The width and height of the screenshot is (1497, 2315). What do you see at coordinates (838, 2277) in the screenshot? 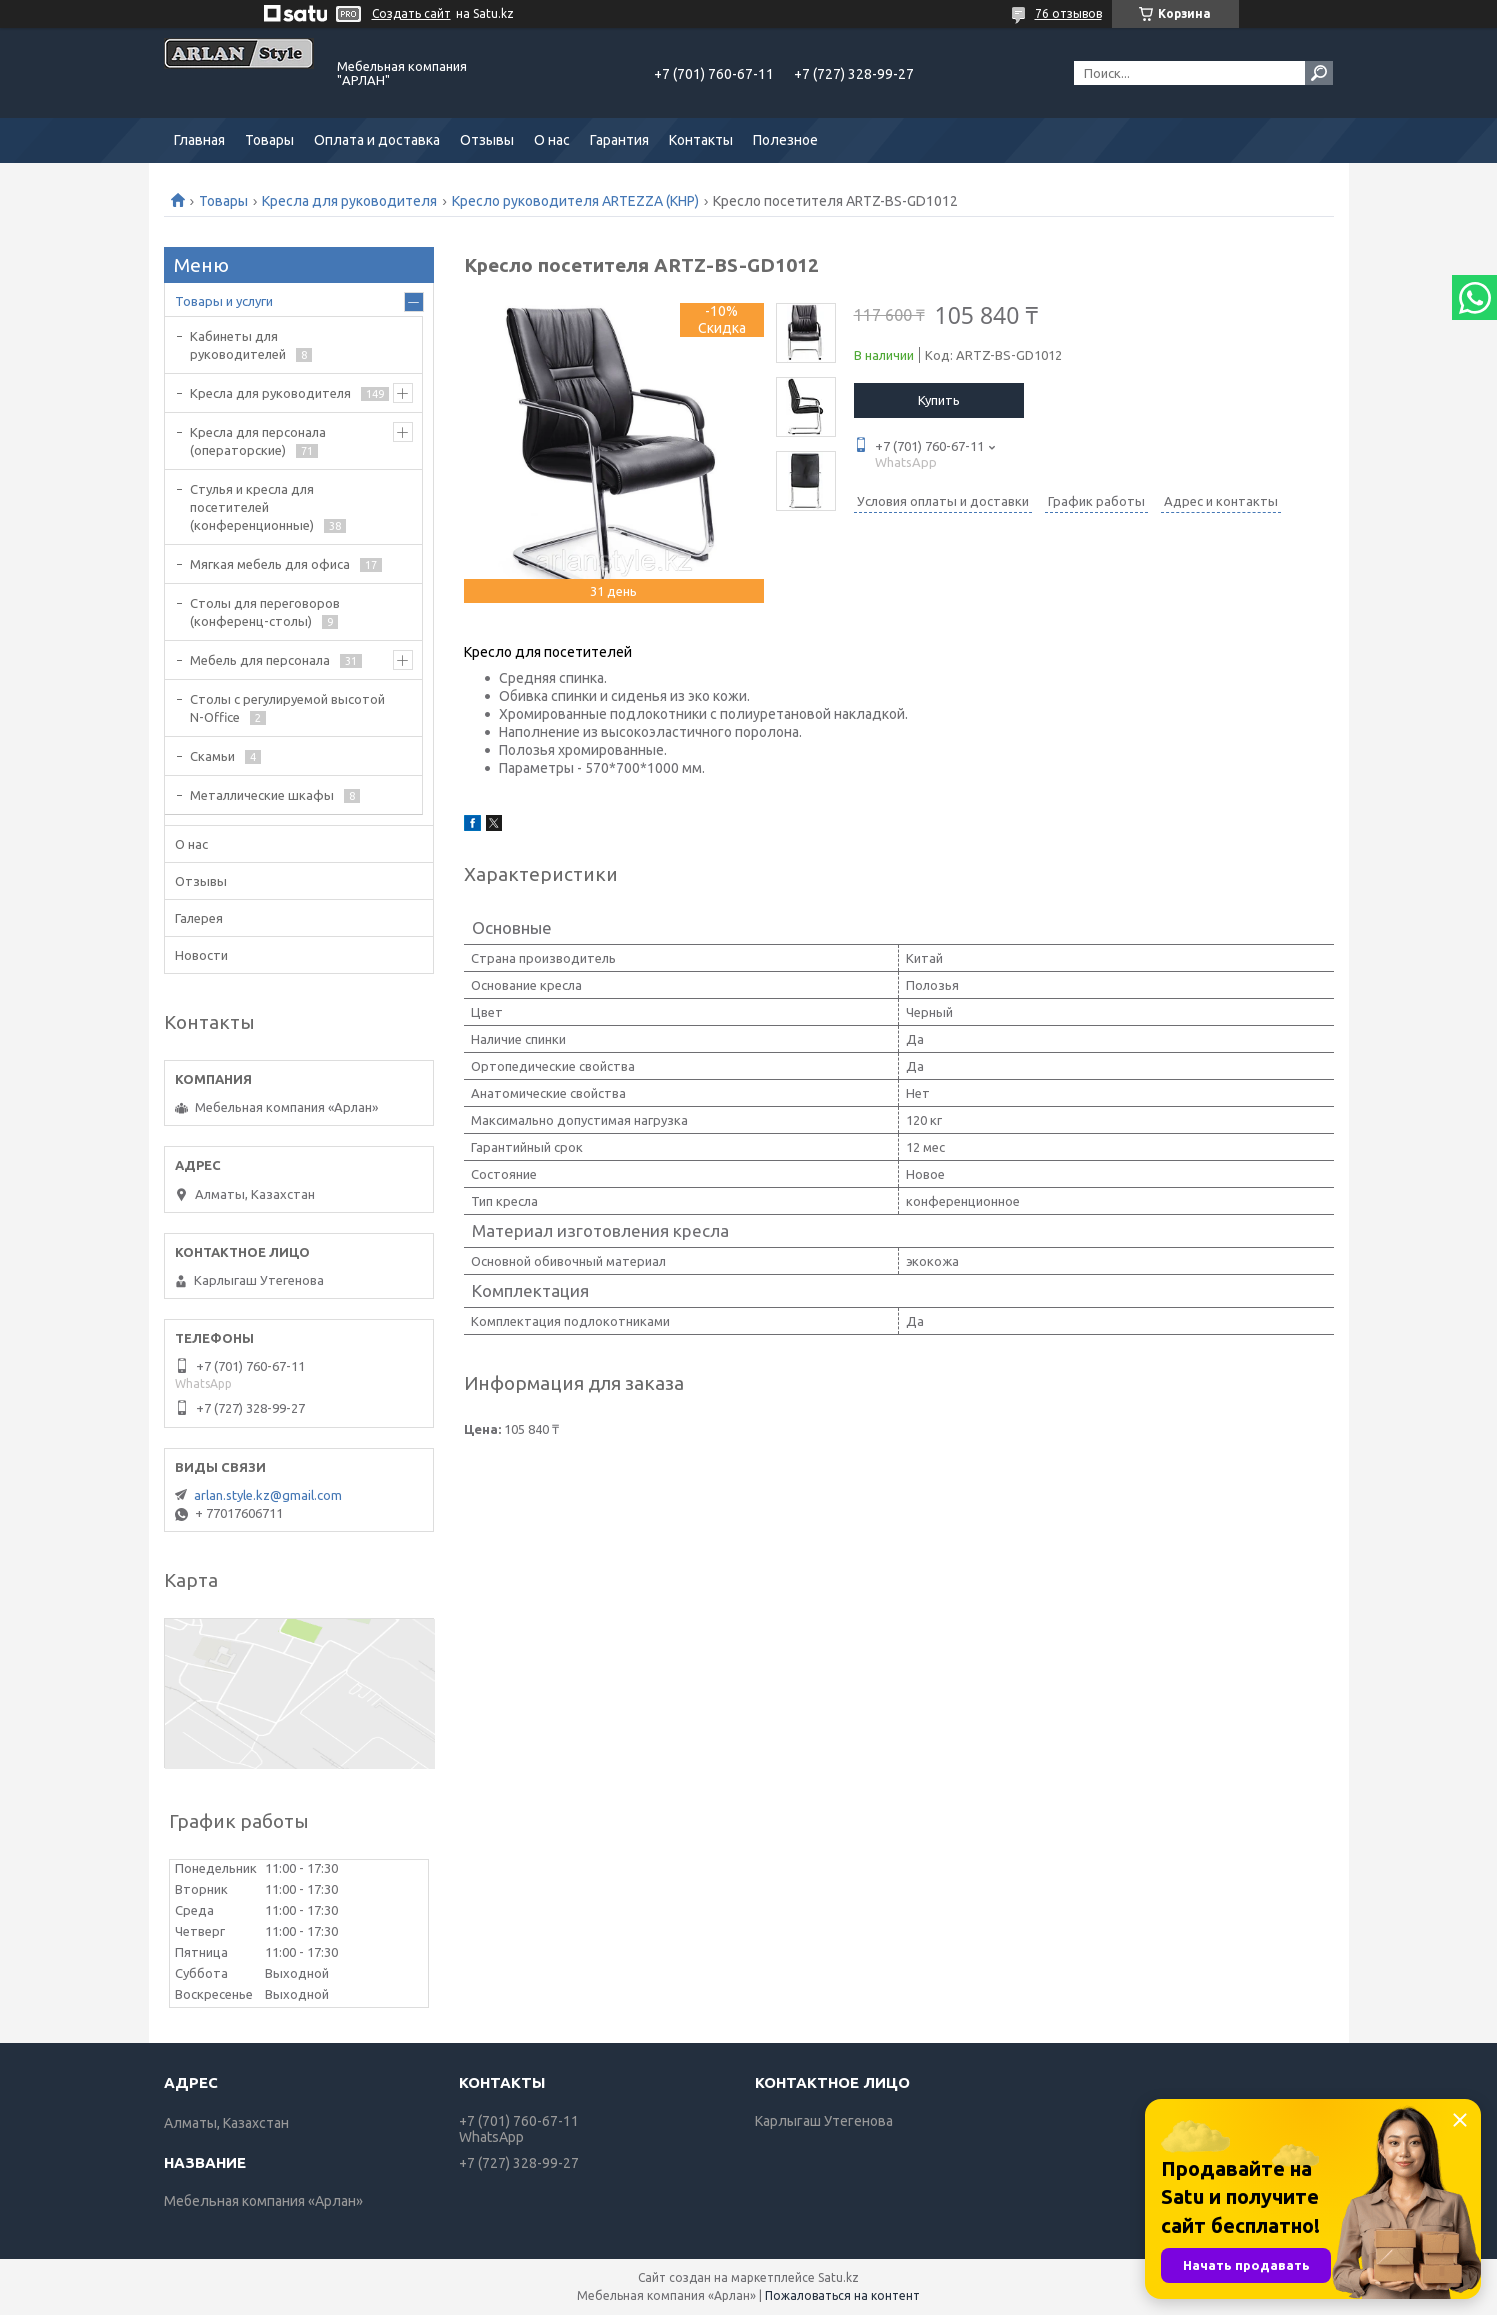
I see `Satu.kz` at bounding box center [838, 2277].